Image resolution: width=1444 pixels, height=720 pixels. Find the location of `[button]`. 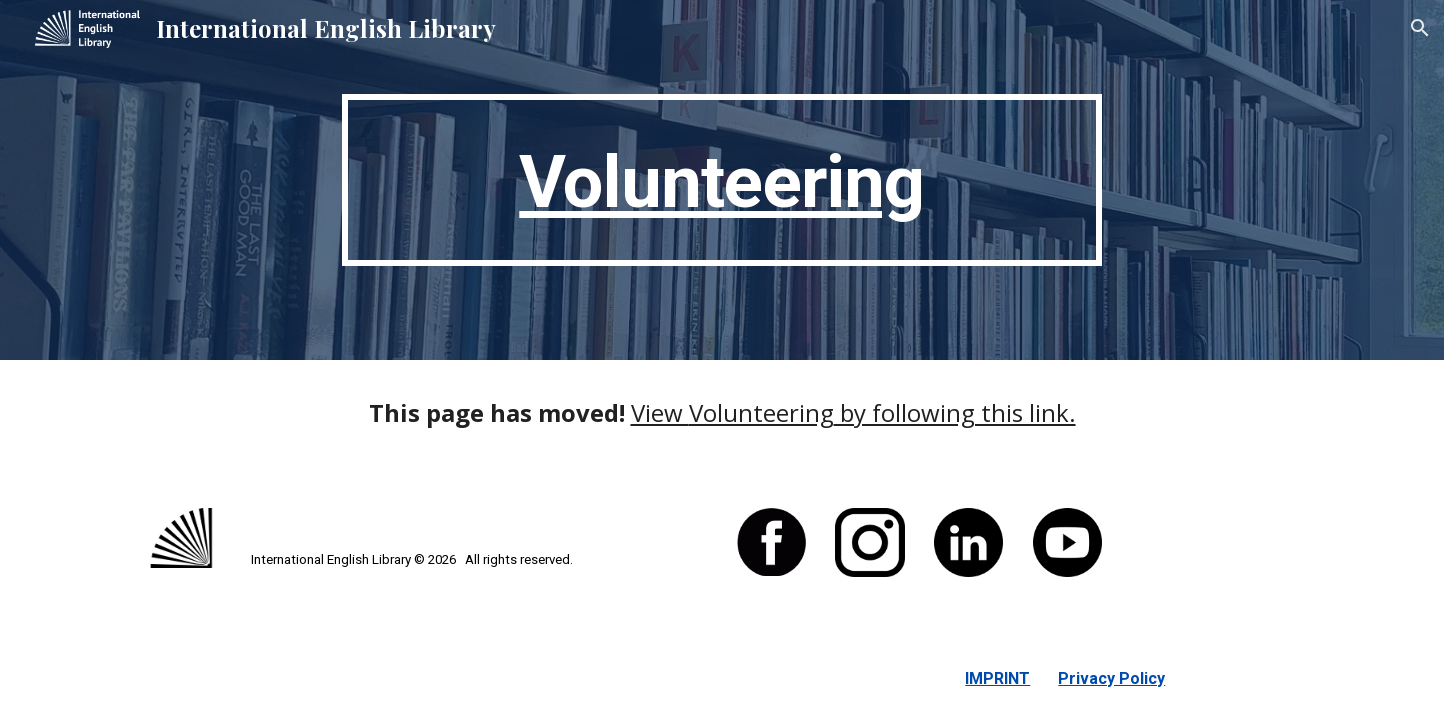

[button] is located at coordinates (1420, 28).